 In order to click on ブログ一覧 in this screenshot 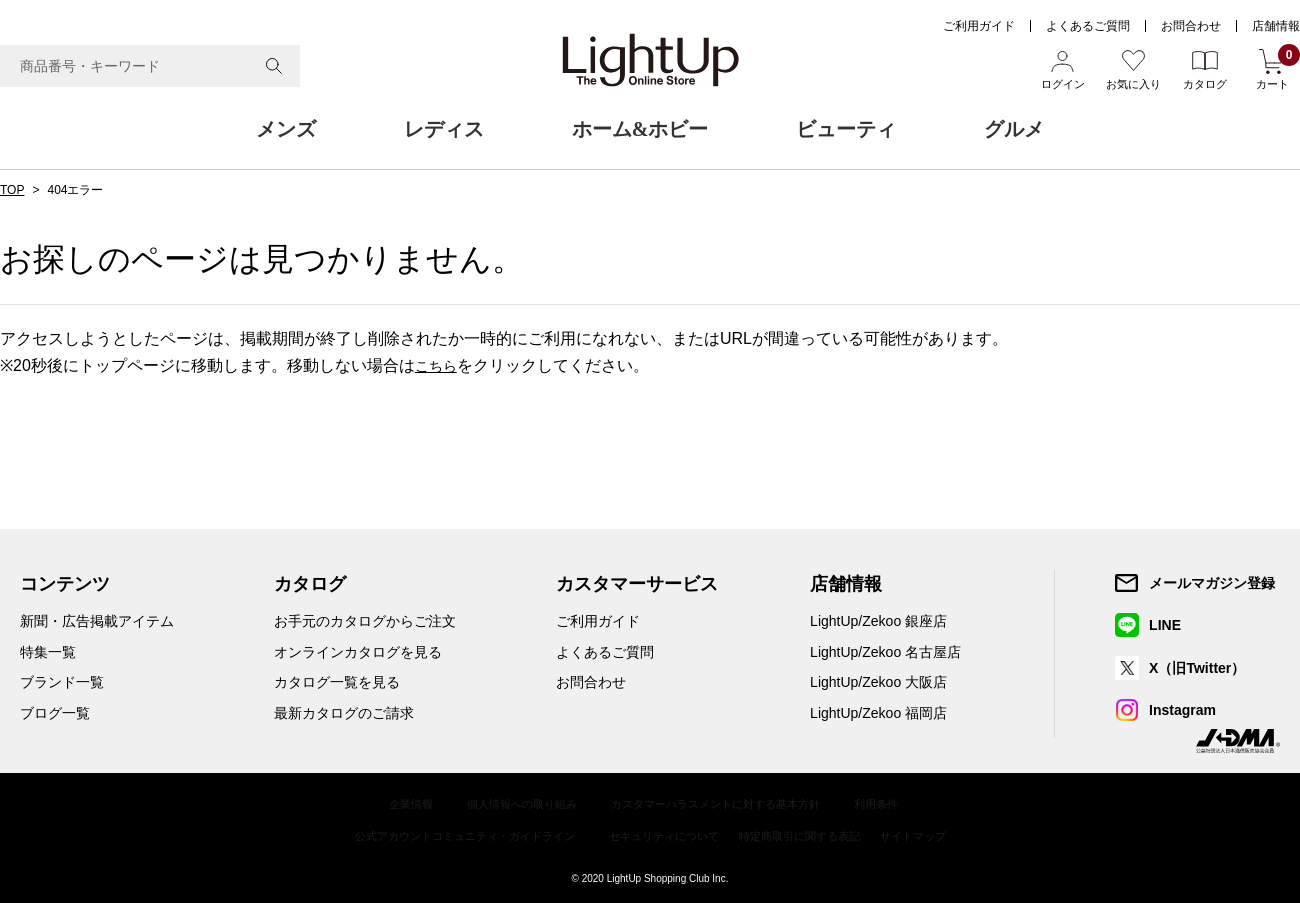, I will do `click(55, 713)`.